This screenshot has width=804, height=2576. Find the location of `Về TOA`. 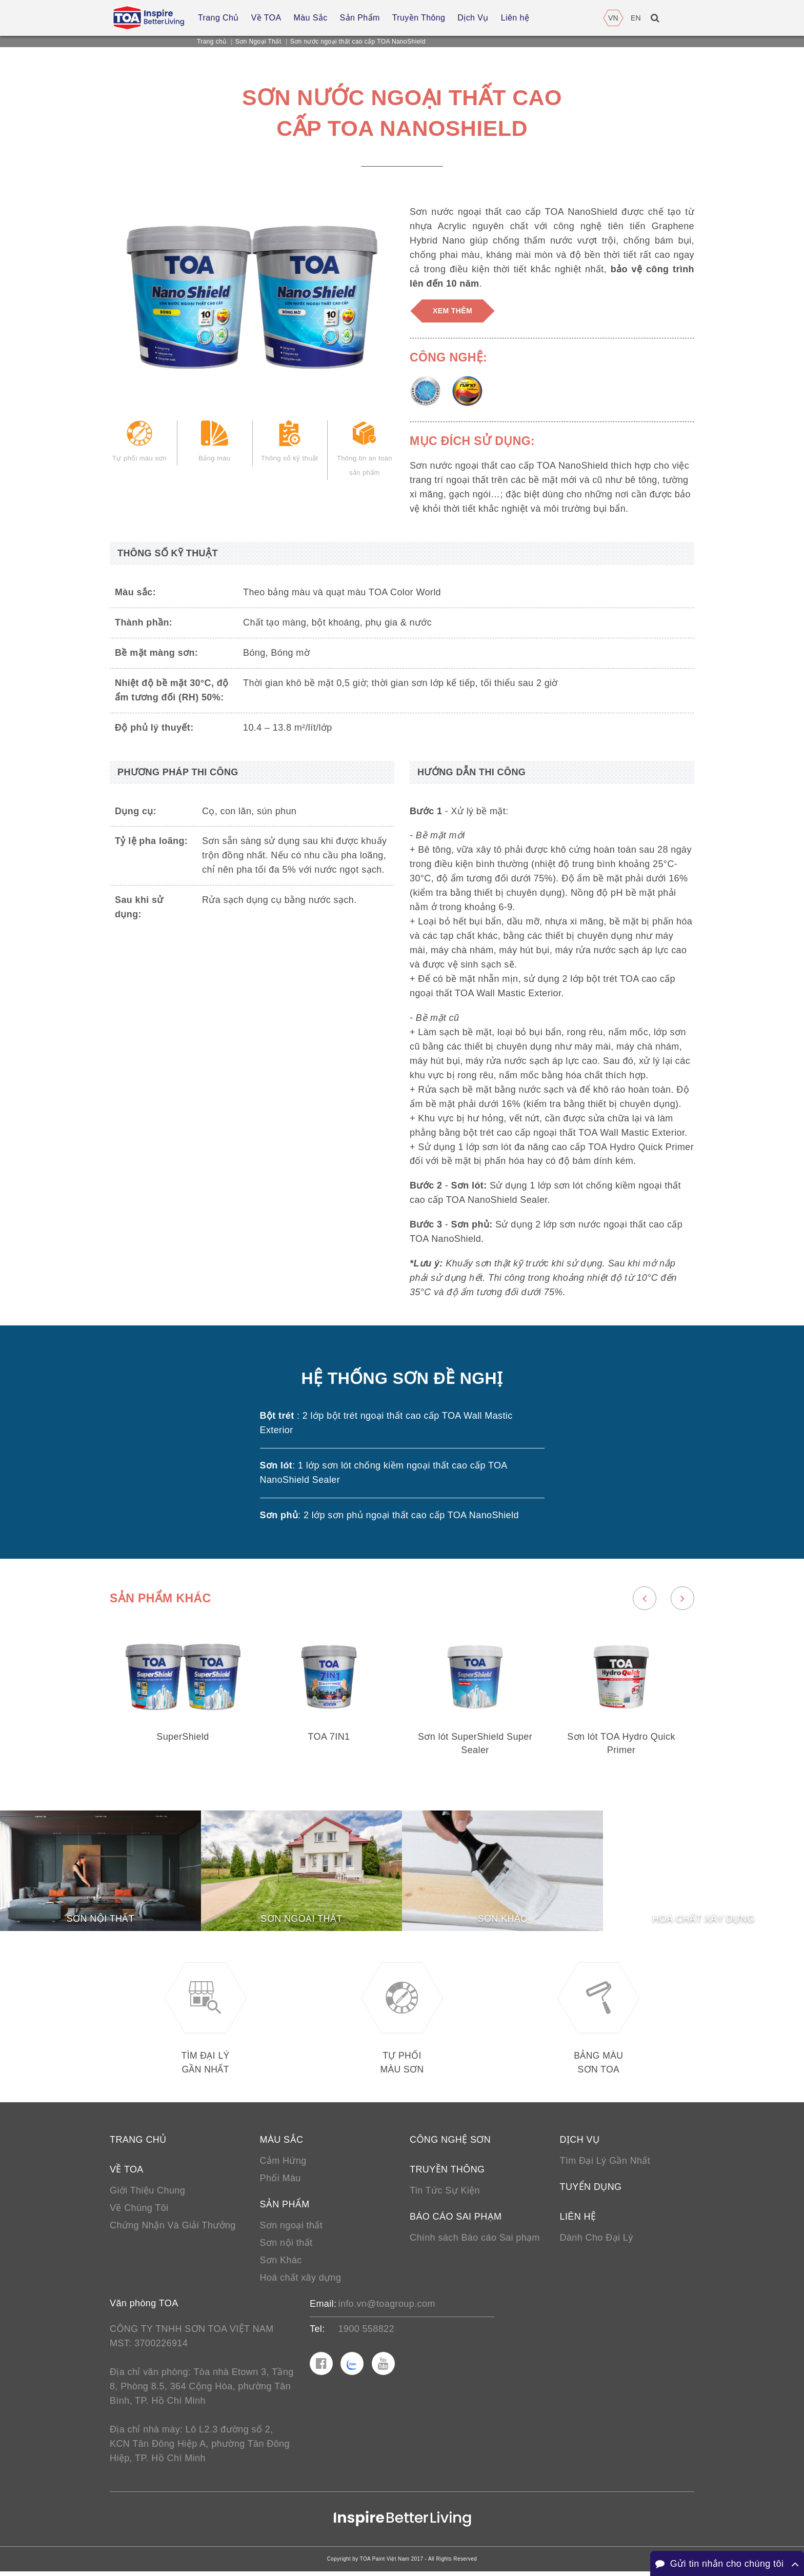

Về TOA is located at coordinates (127, 2174).